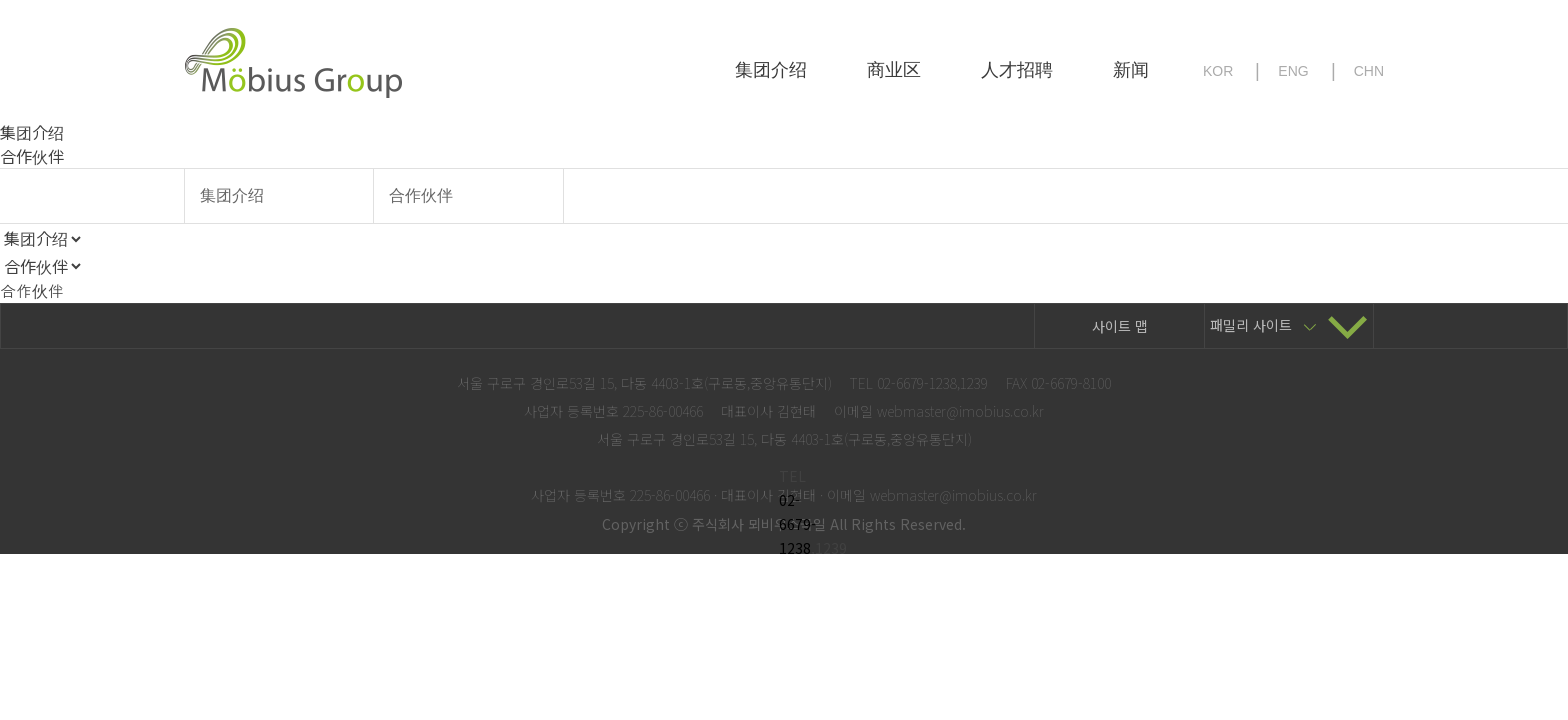 The width and height of the screenshot is (1568, 720). What do you see at coordinates (1131, 70) in the screenshot?
I see `新闻` at bounding box center [1131, 70].